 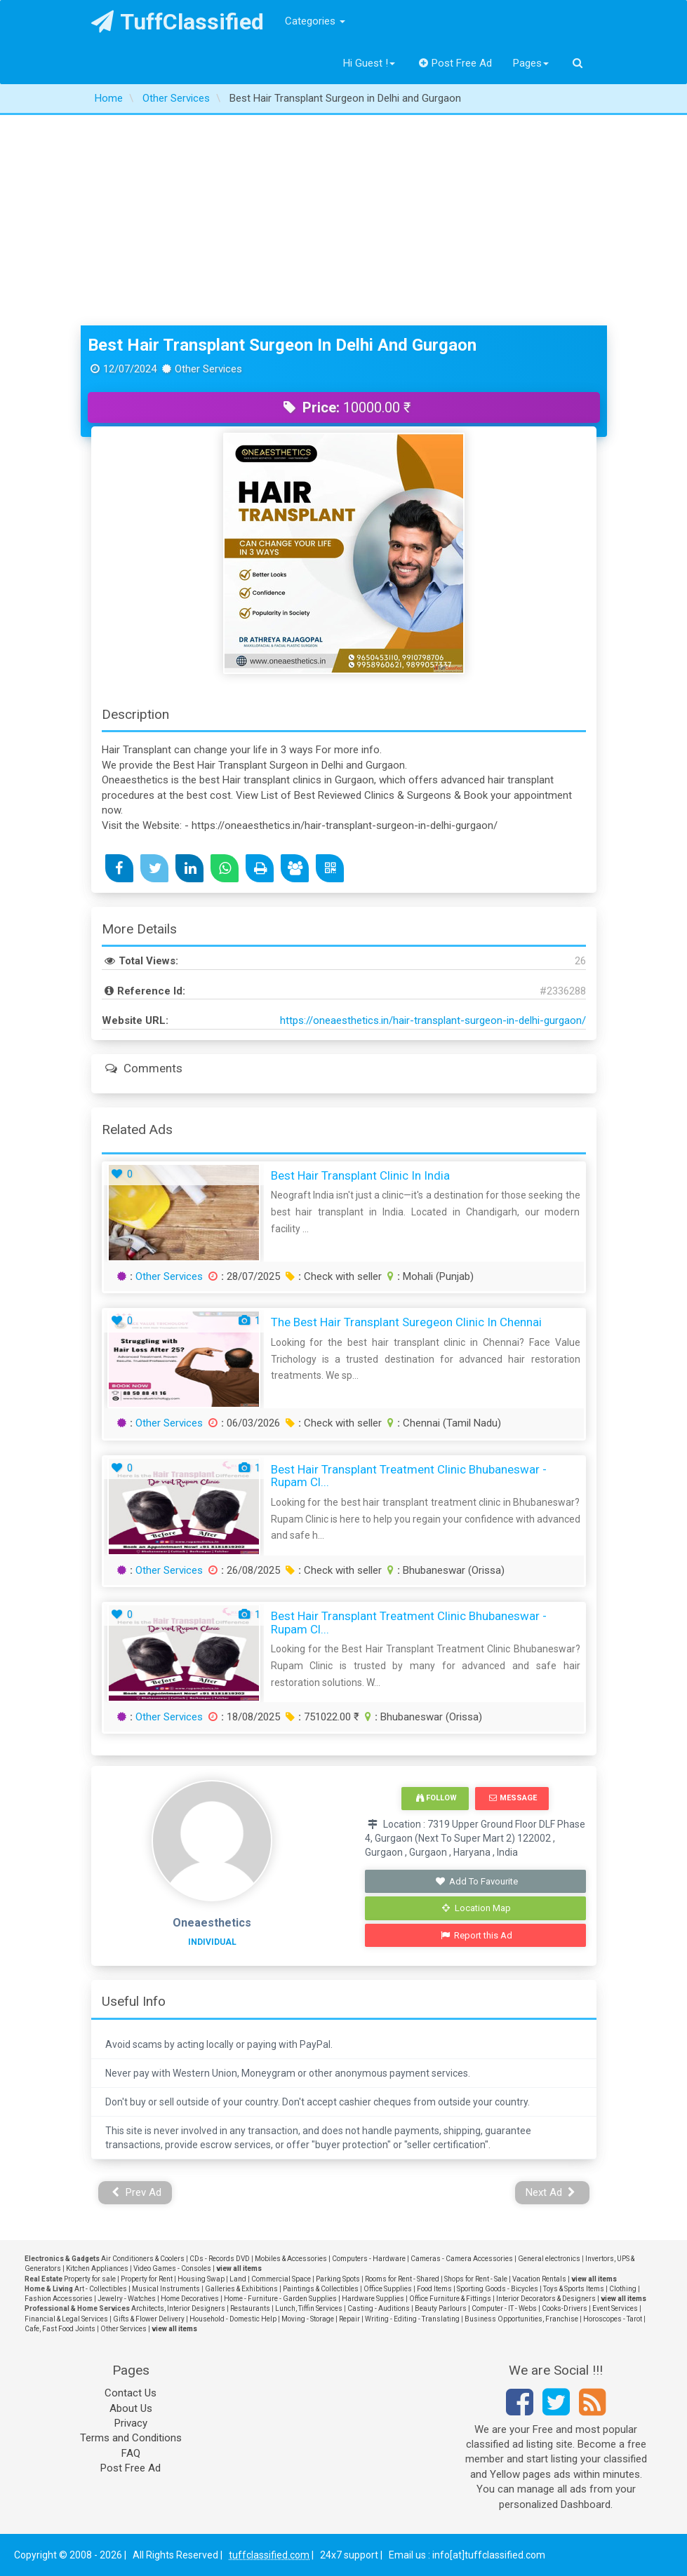 What do you see at coordinates (369, 2259) in the screenshot?
I see `Computers - Hardware` at bounding box center [369, 2259].